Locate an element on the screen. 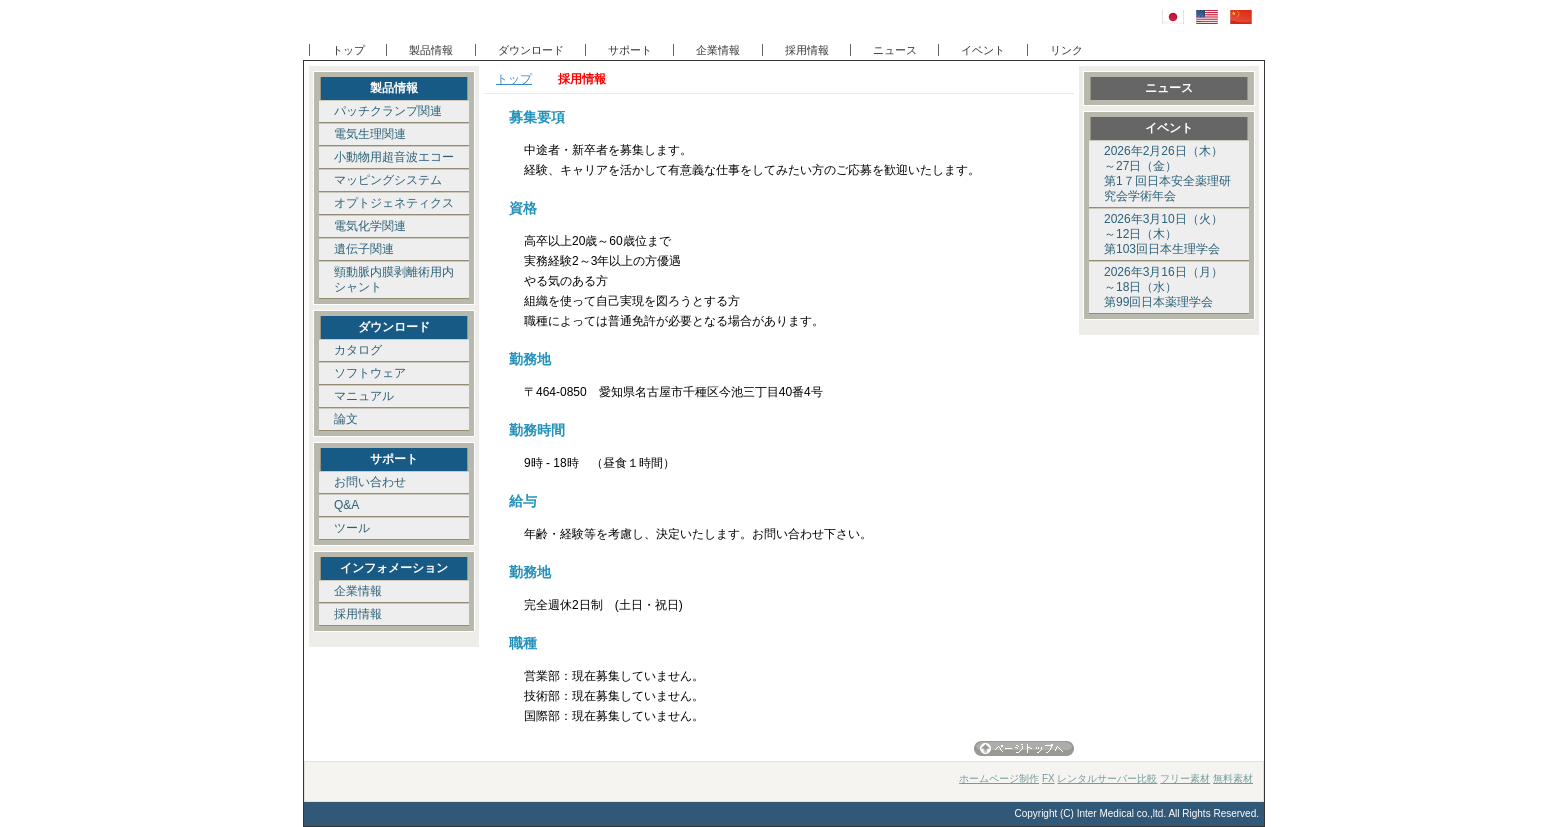  電気生理関連 is located at coordinates (370, 134).